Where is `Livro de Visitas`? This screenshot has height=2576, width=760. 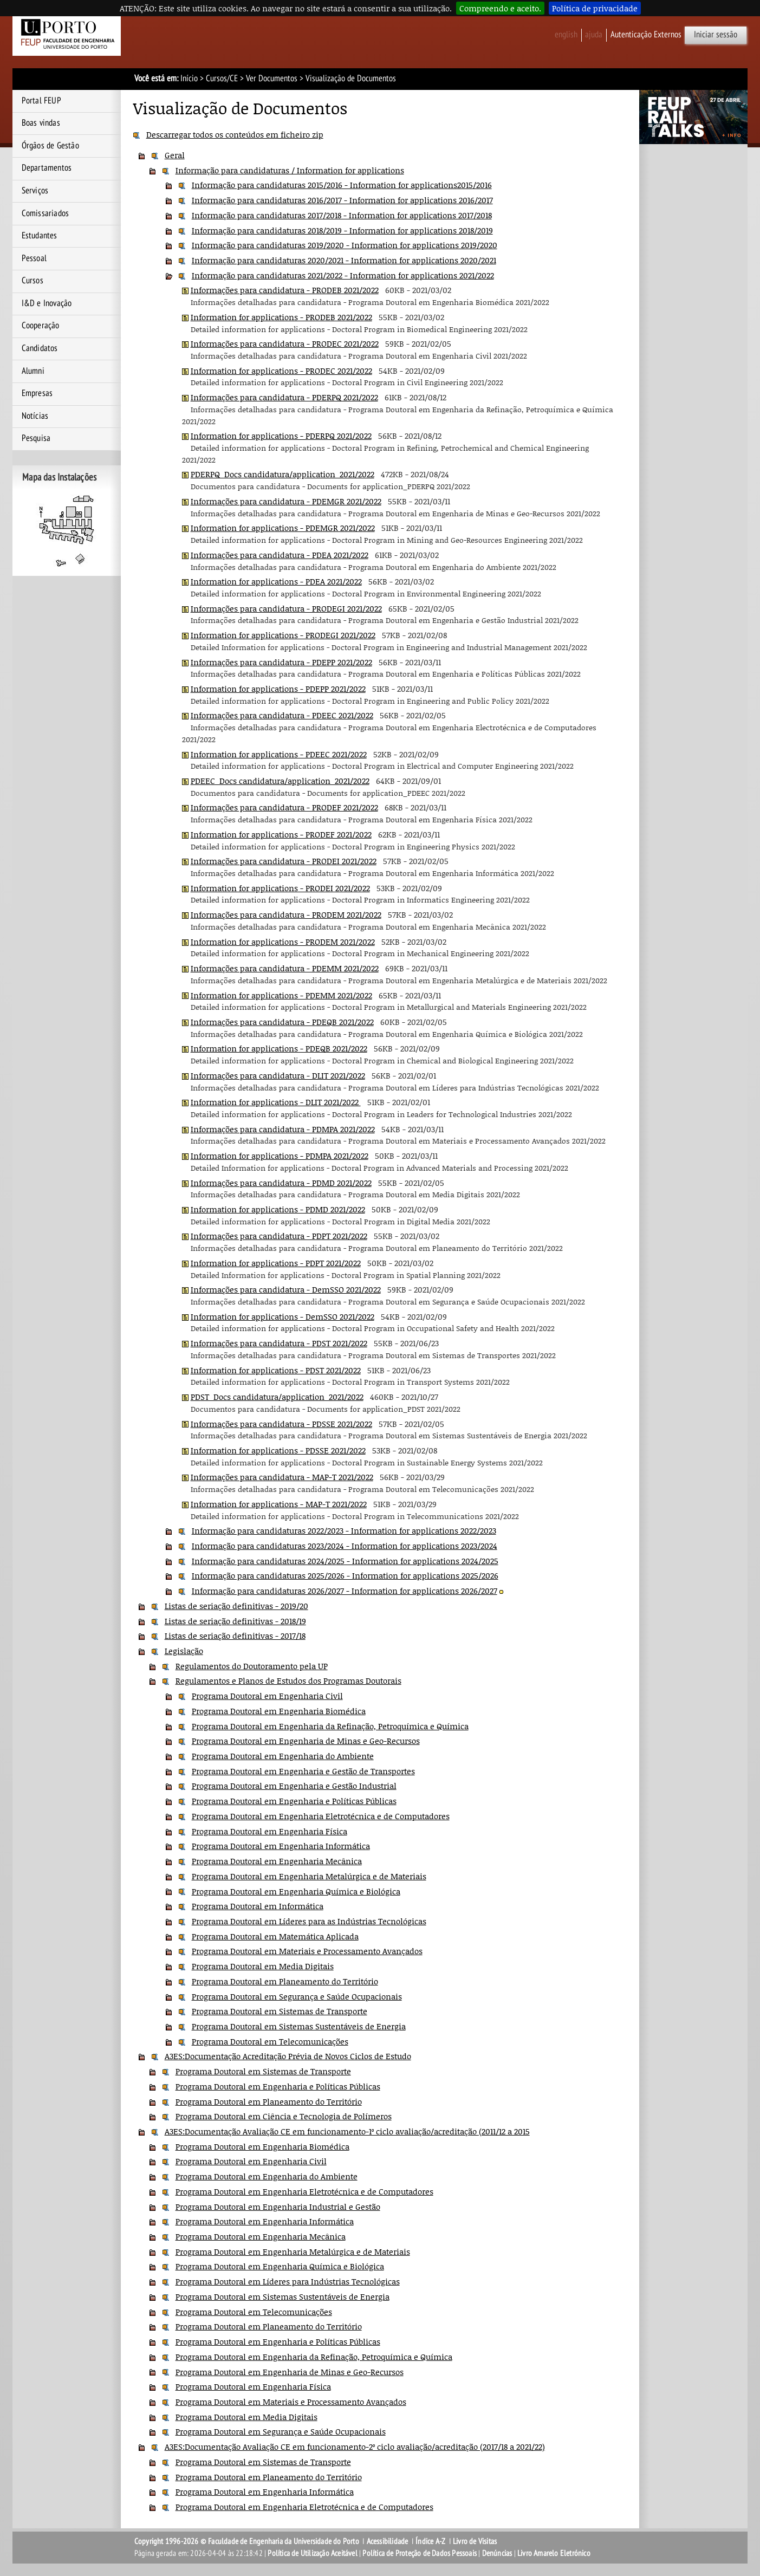 Livro de Visitas is located at coordinates (475, 2541).